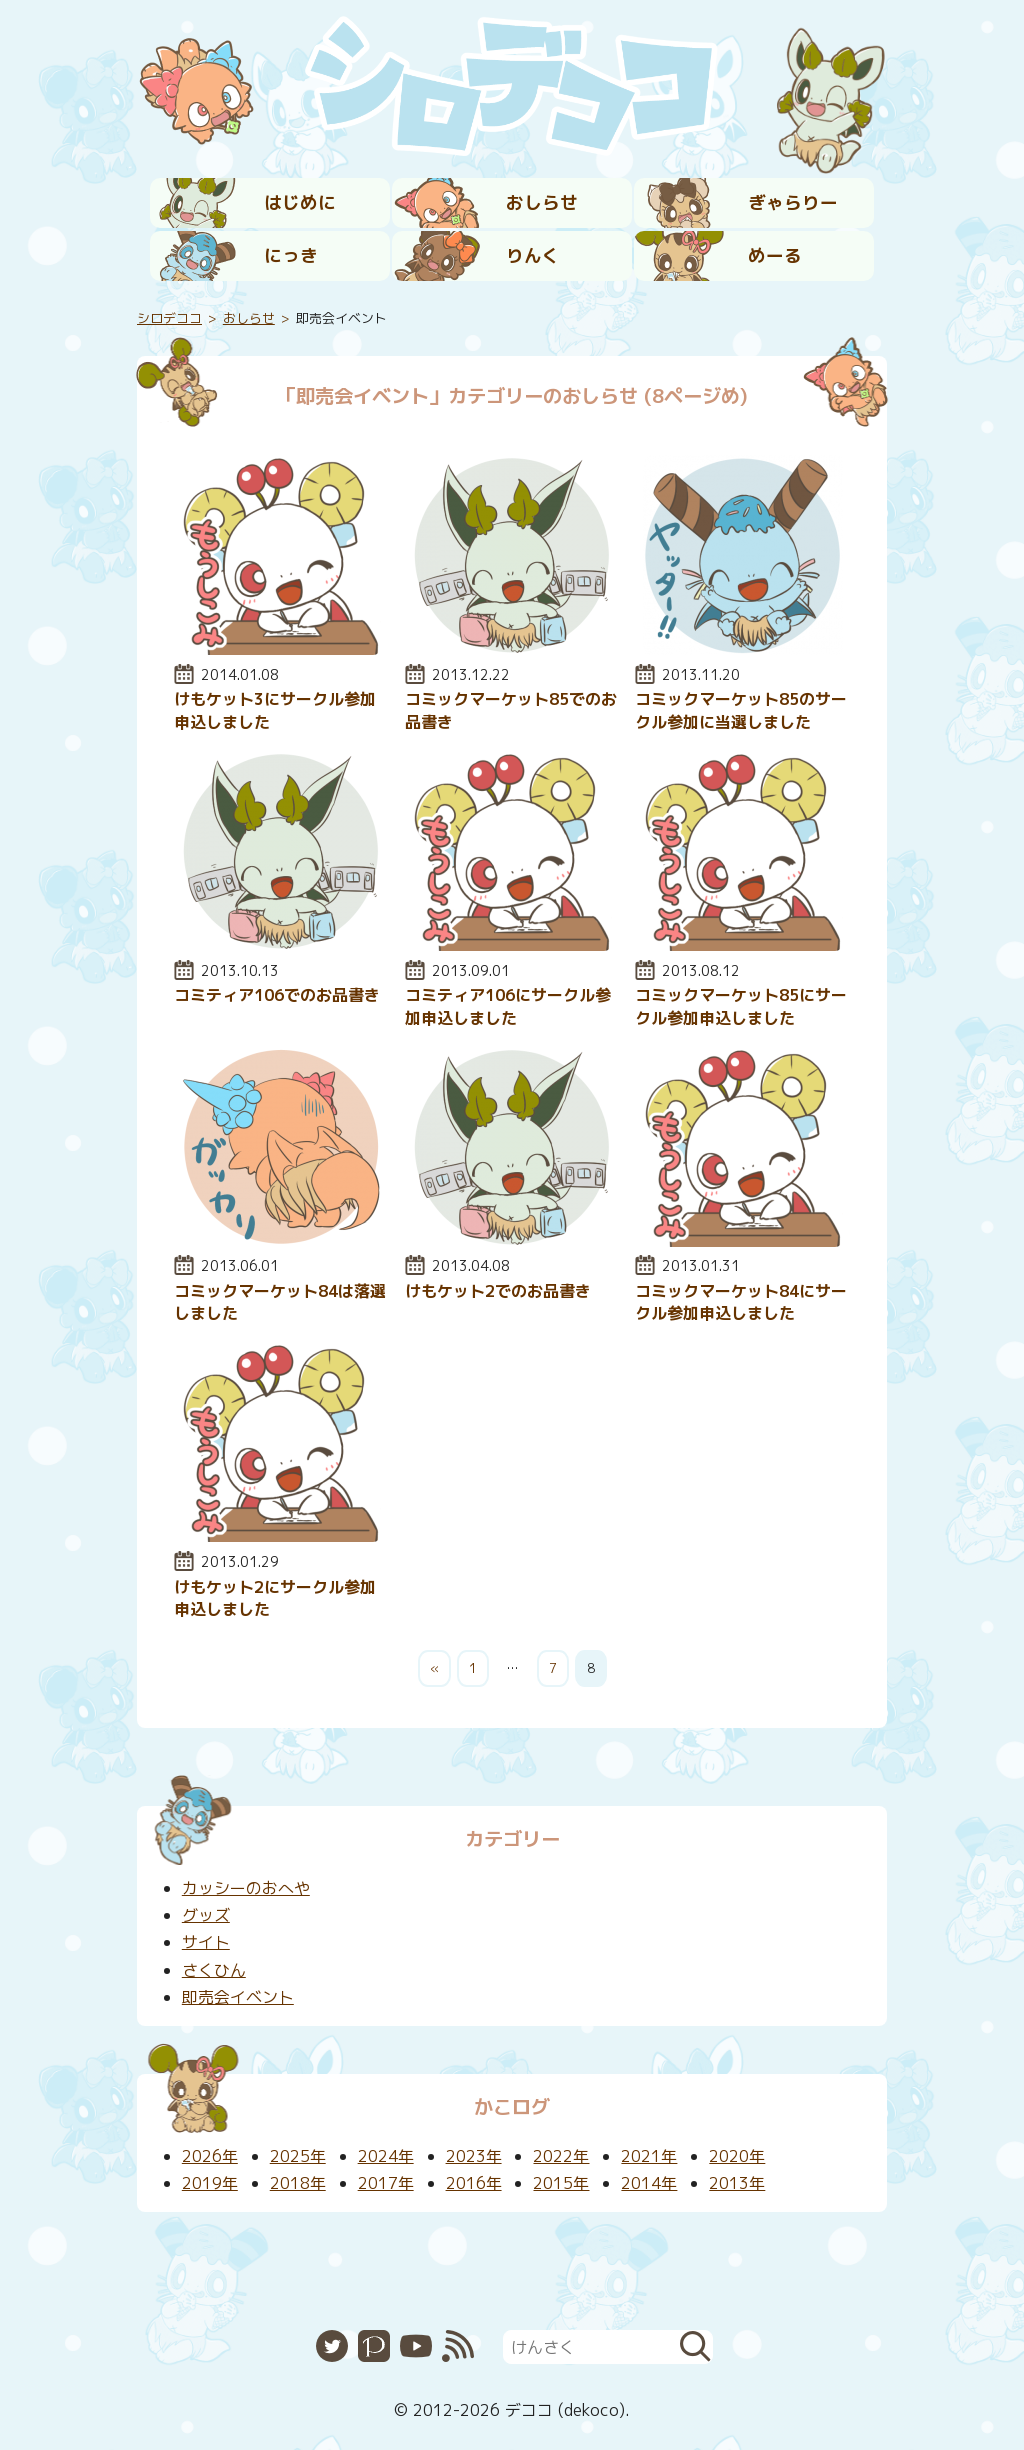  Describe the element at coordinates (533, 255) in the screenshot. I see `りんく` at that location.